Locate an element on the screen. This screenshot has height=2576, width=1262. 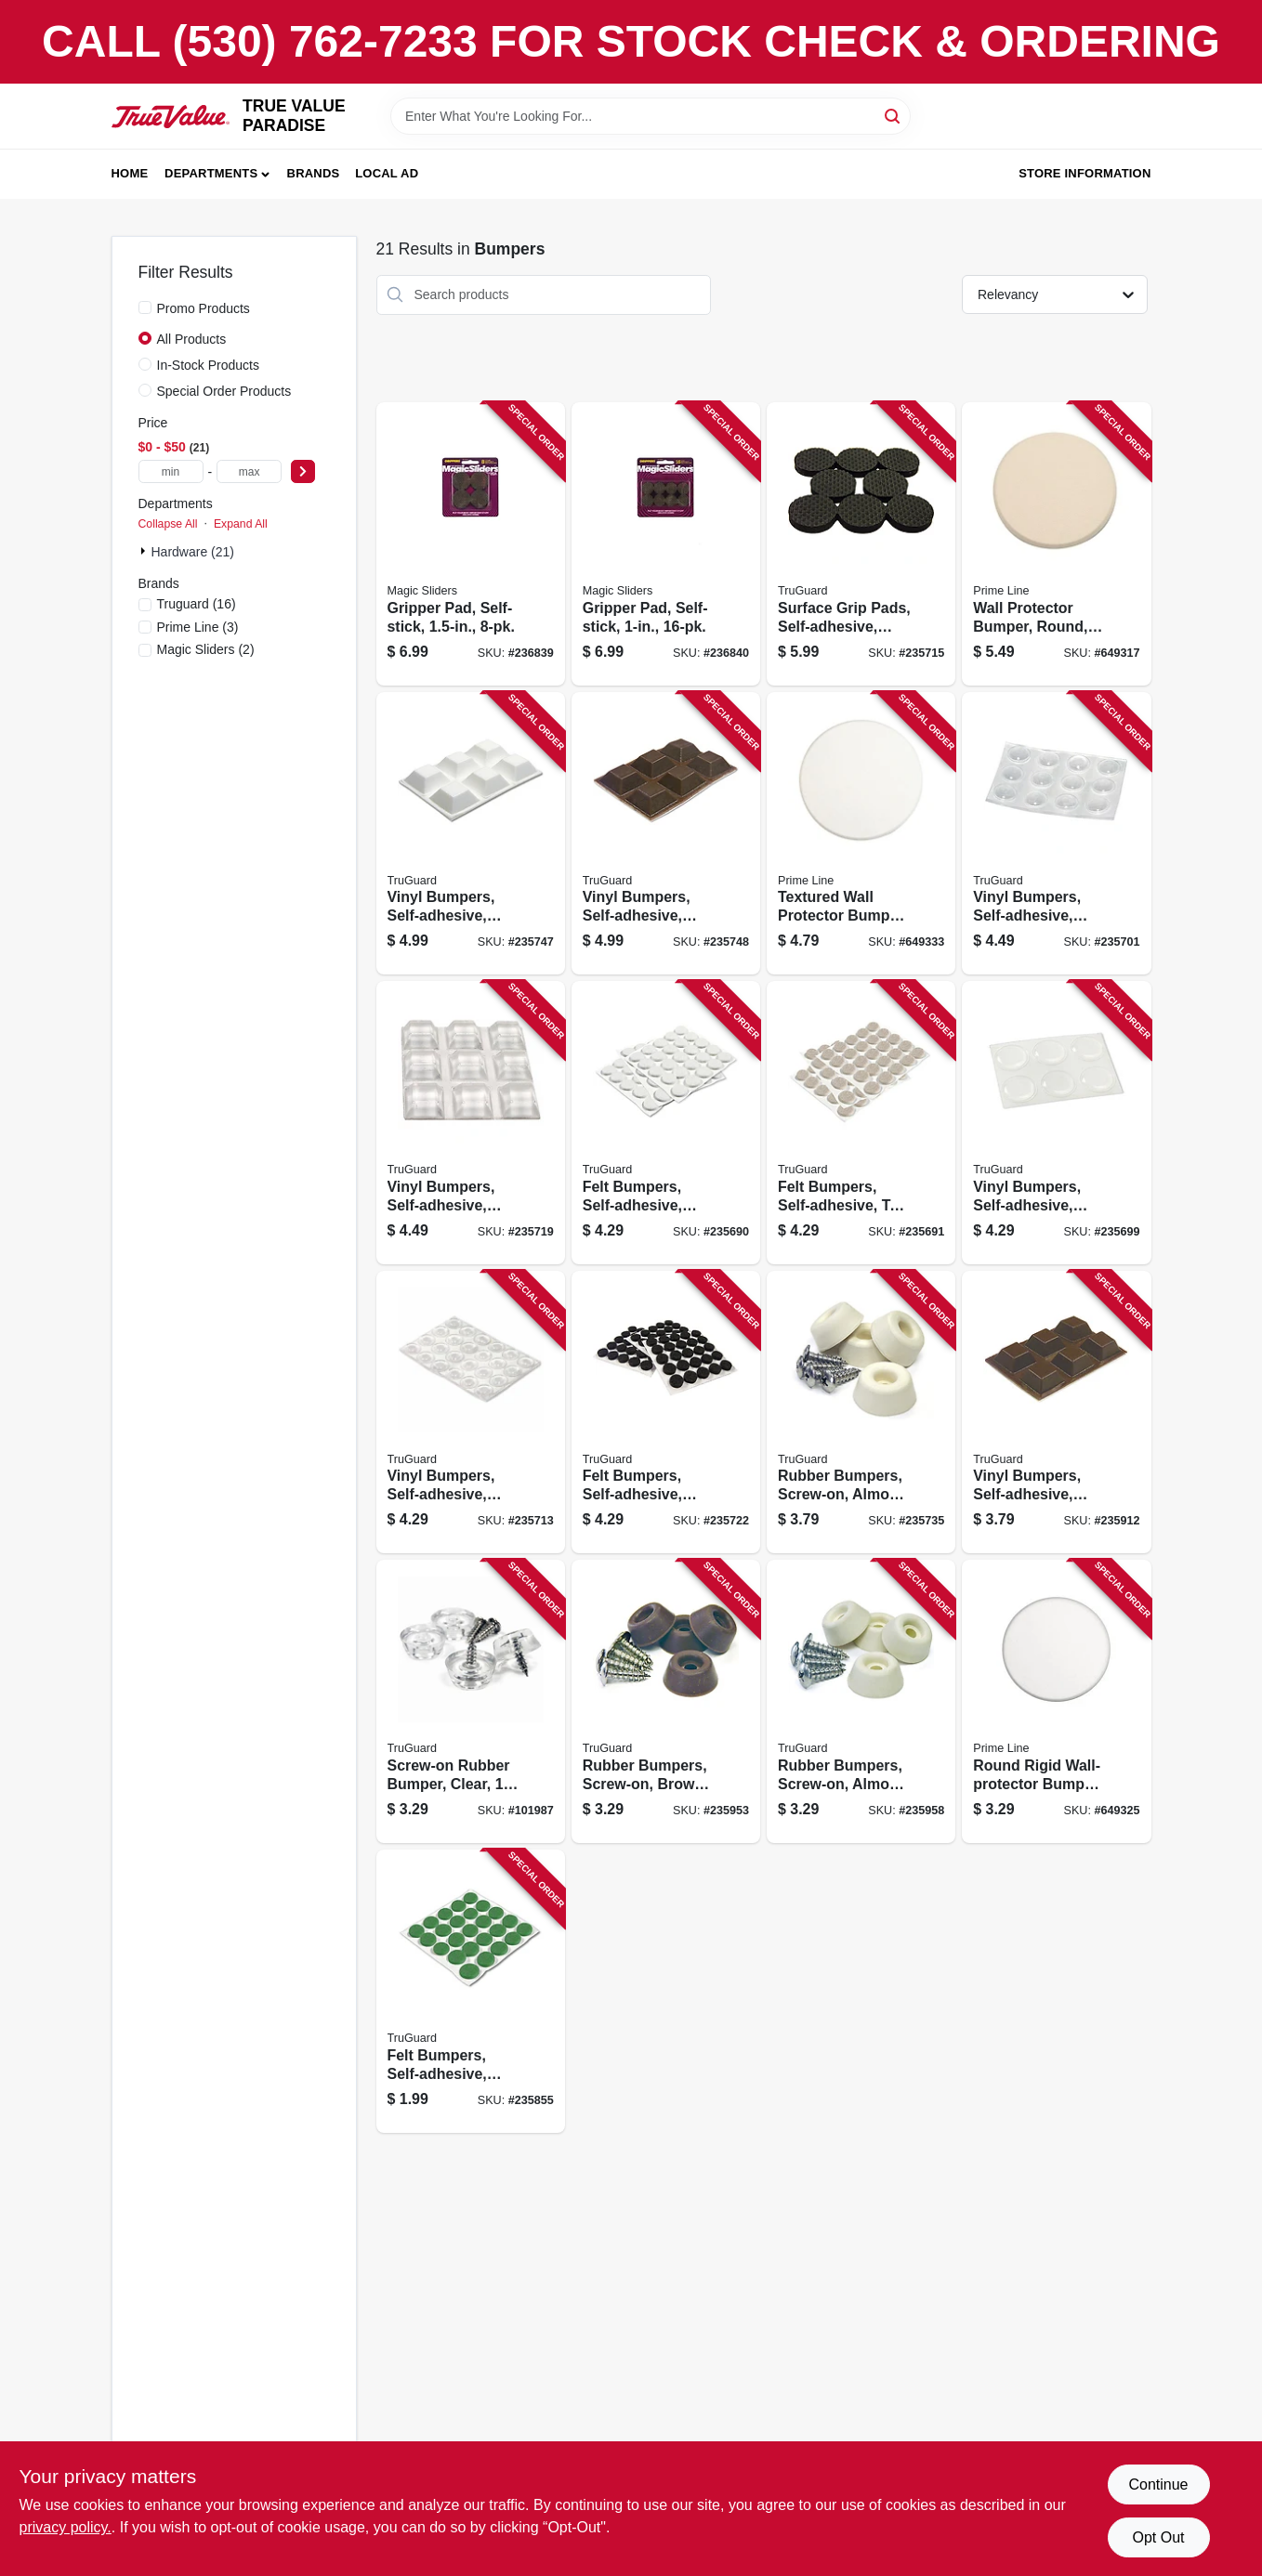
[Go to round-rigid-wall-protector-bumper-white-vinyl-049793092434 product page] is located at coordinates (1056, 1701).